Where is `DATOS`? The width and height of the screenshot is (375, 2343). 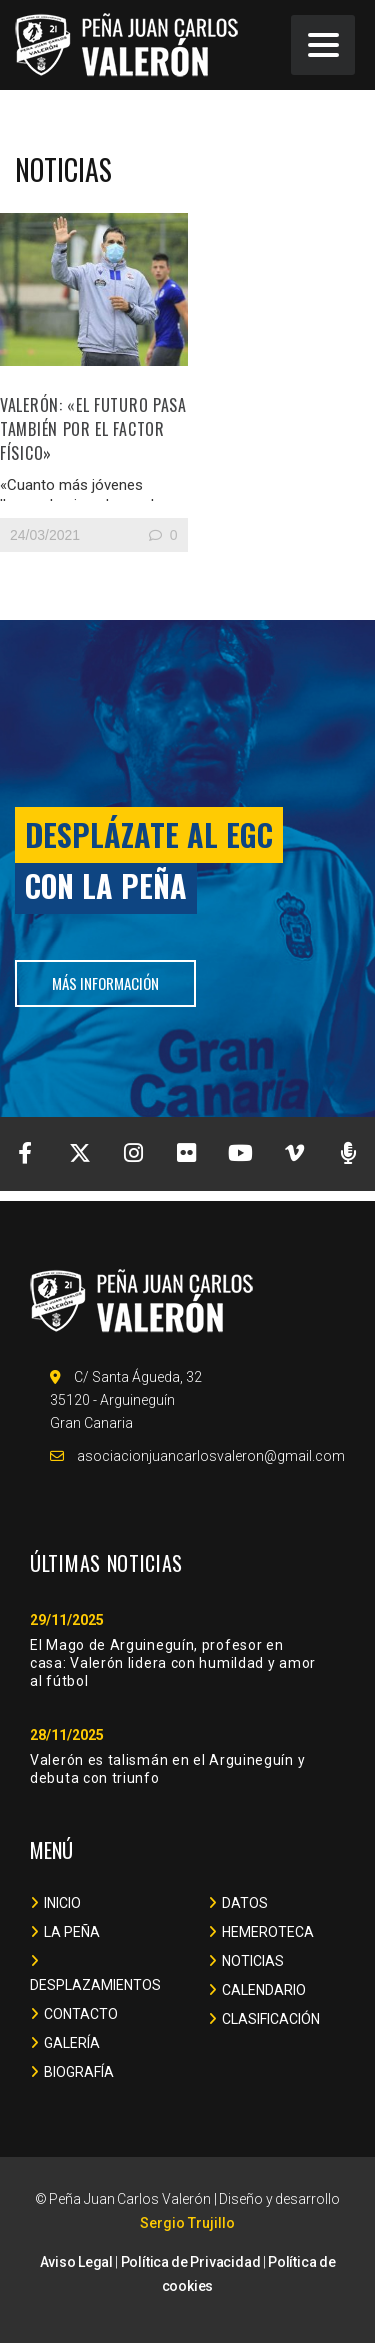
DATOS is located at coordinates (245, 1903).